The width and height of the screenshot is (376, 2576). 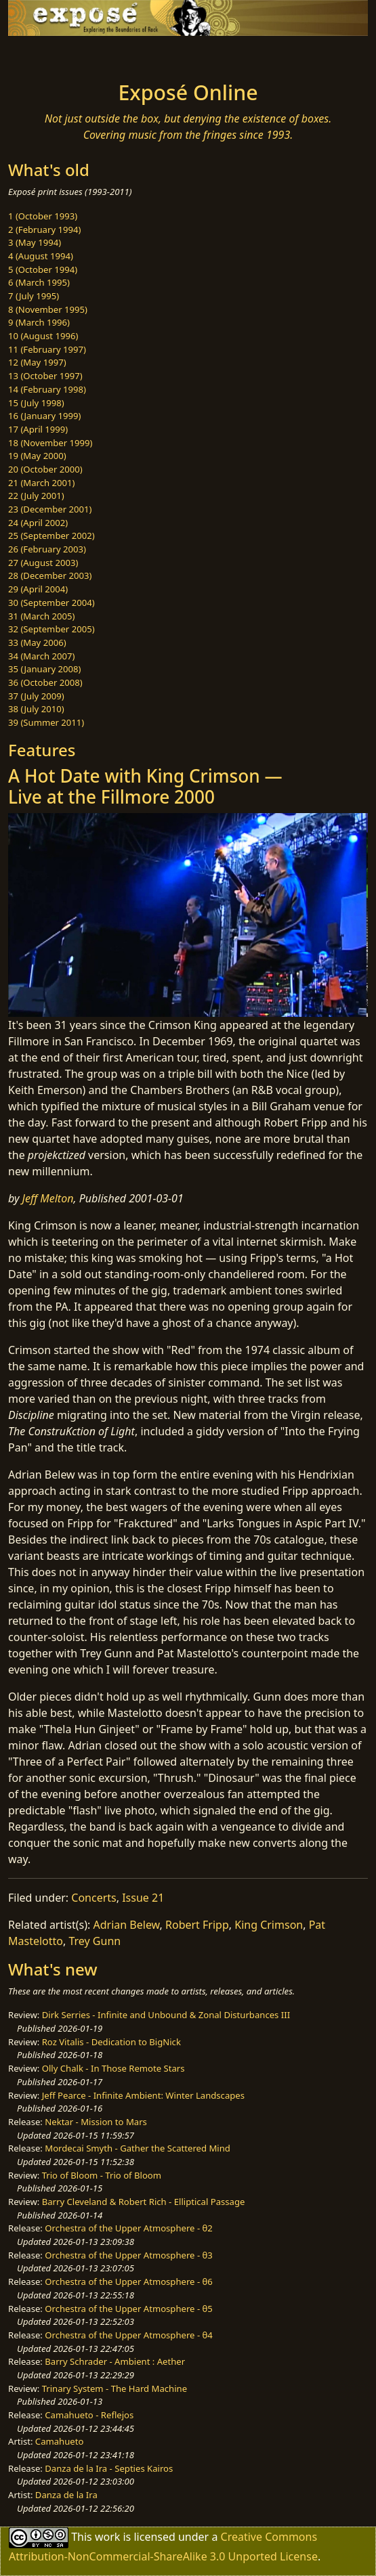 What do you see at coordinates (44, 416) in the screenshot?
I see `16 (January 1999)` at bounding box center [44, 416].